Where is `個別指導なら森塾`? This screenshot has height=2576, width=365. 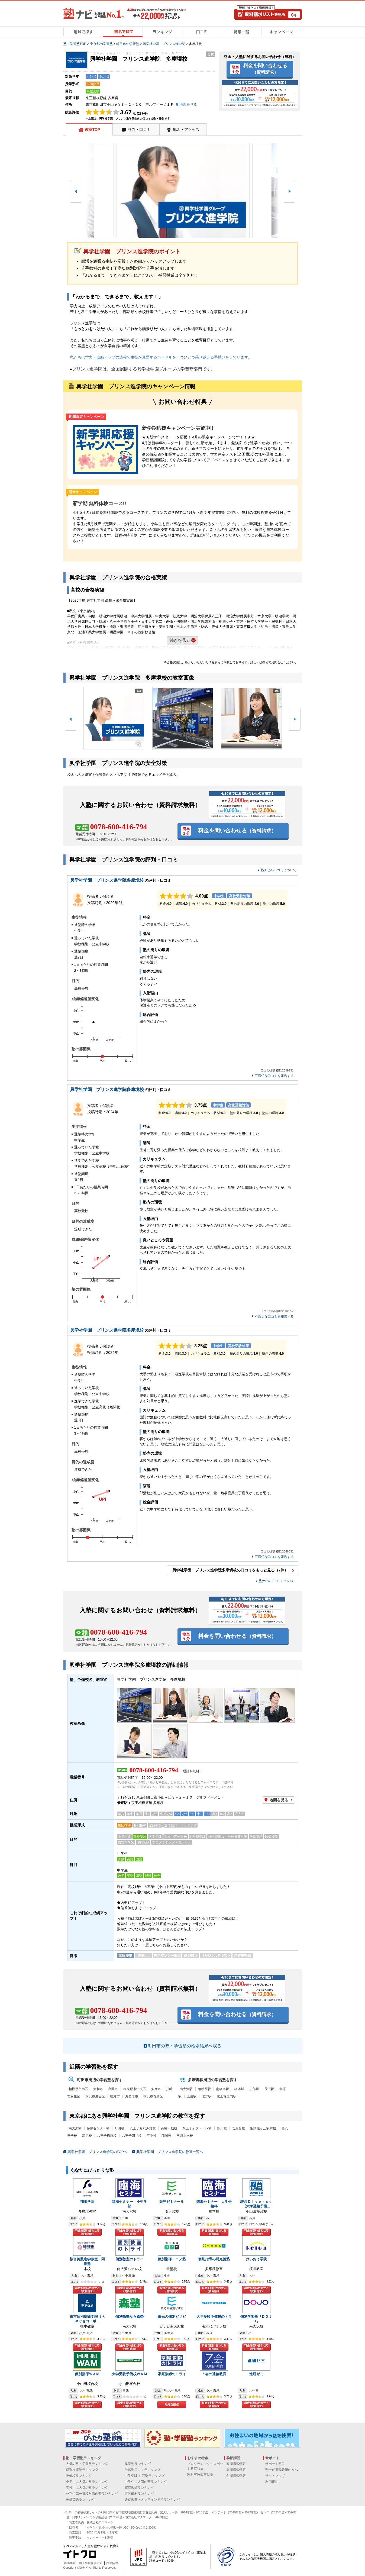 個別指導なら森塾 is located at coordinates (129, 2316).